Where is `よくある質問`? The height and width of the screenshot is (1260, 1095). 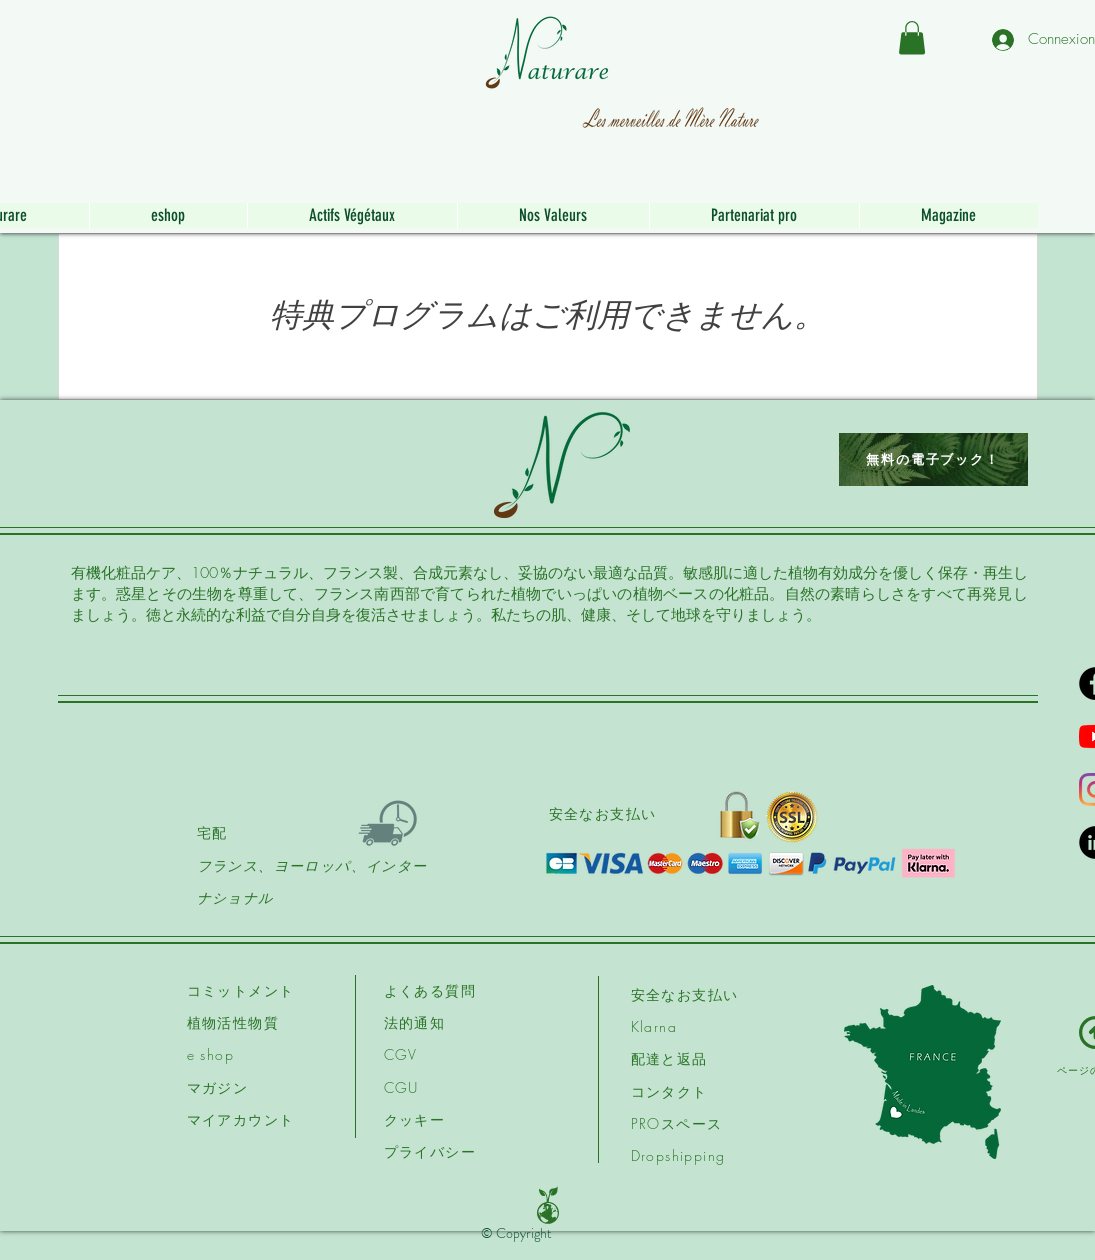 よくある質問 is located at coordinates (430, 990).